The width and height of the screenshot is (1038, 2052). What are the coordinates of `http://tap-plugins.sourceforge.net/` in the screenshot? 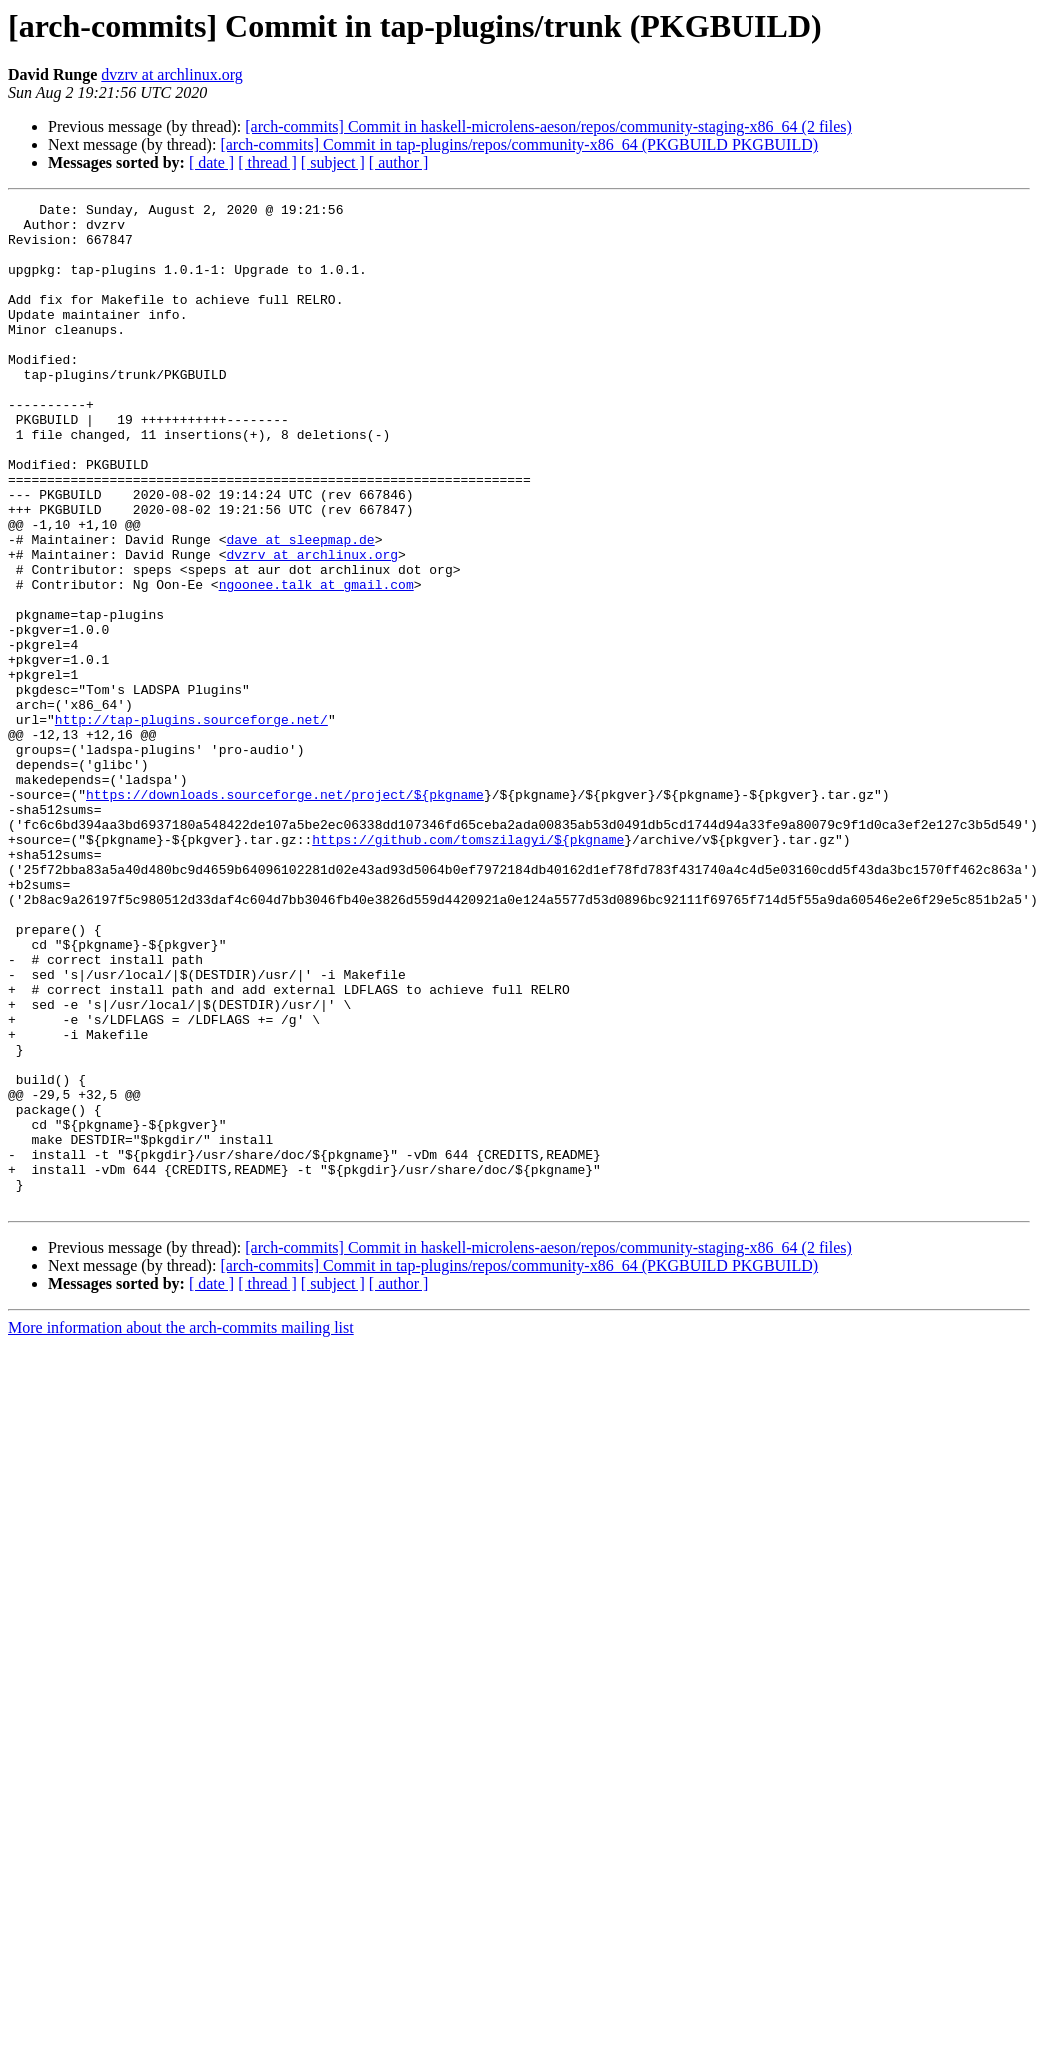 It's located at (191, 824).